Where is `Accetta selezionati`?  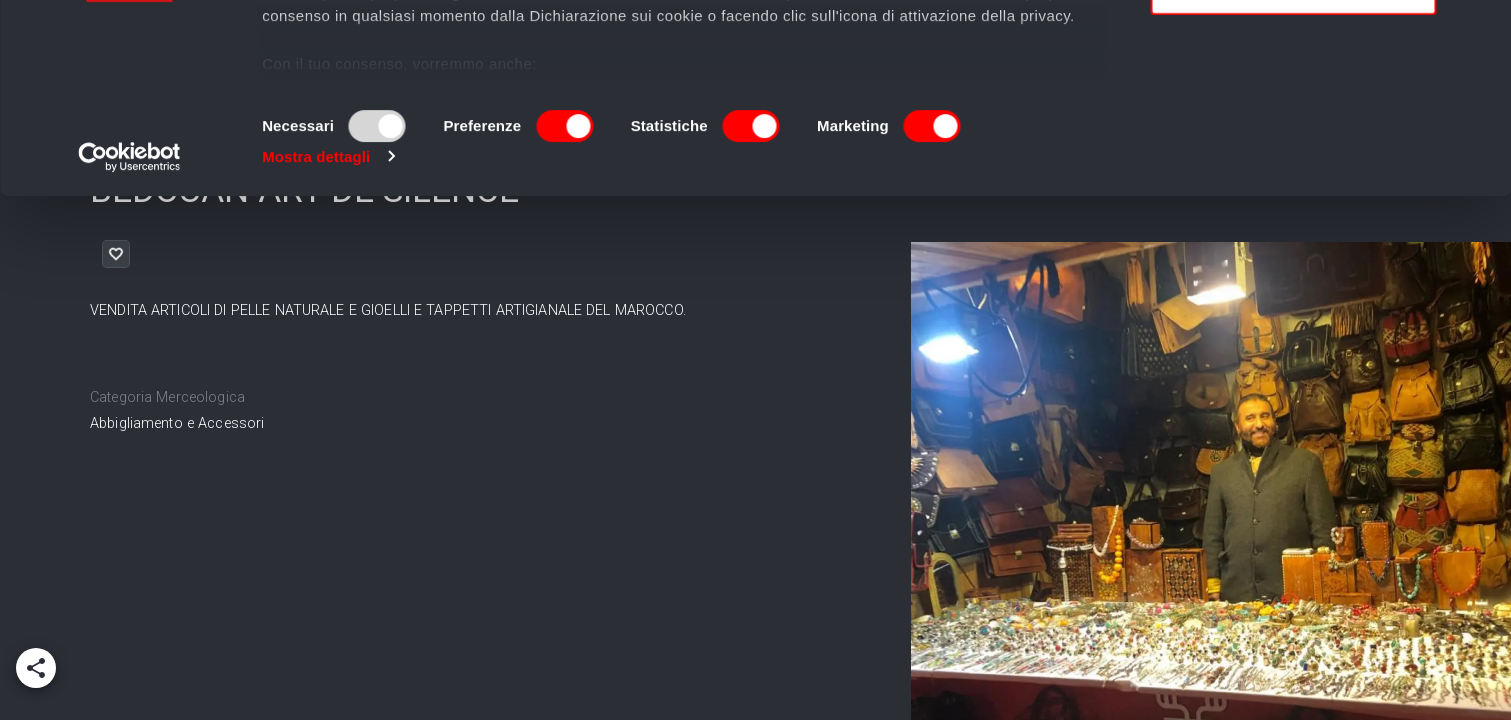
Accetta selezionati is located at coordinates (1292, 108).